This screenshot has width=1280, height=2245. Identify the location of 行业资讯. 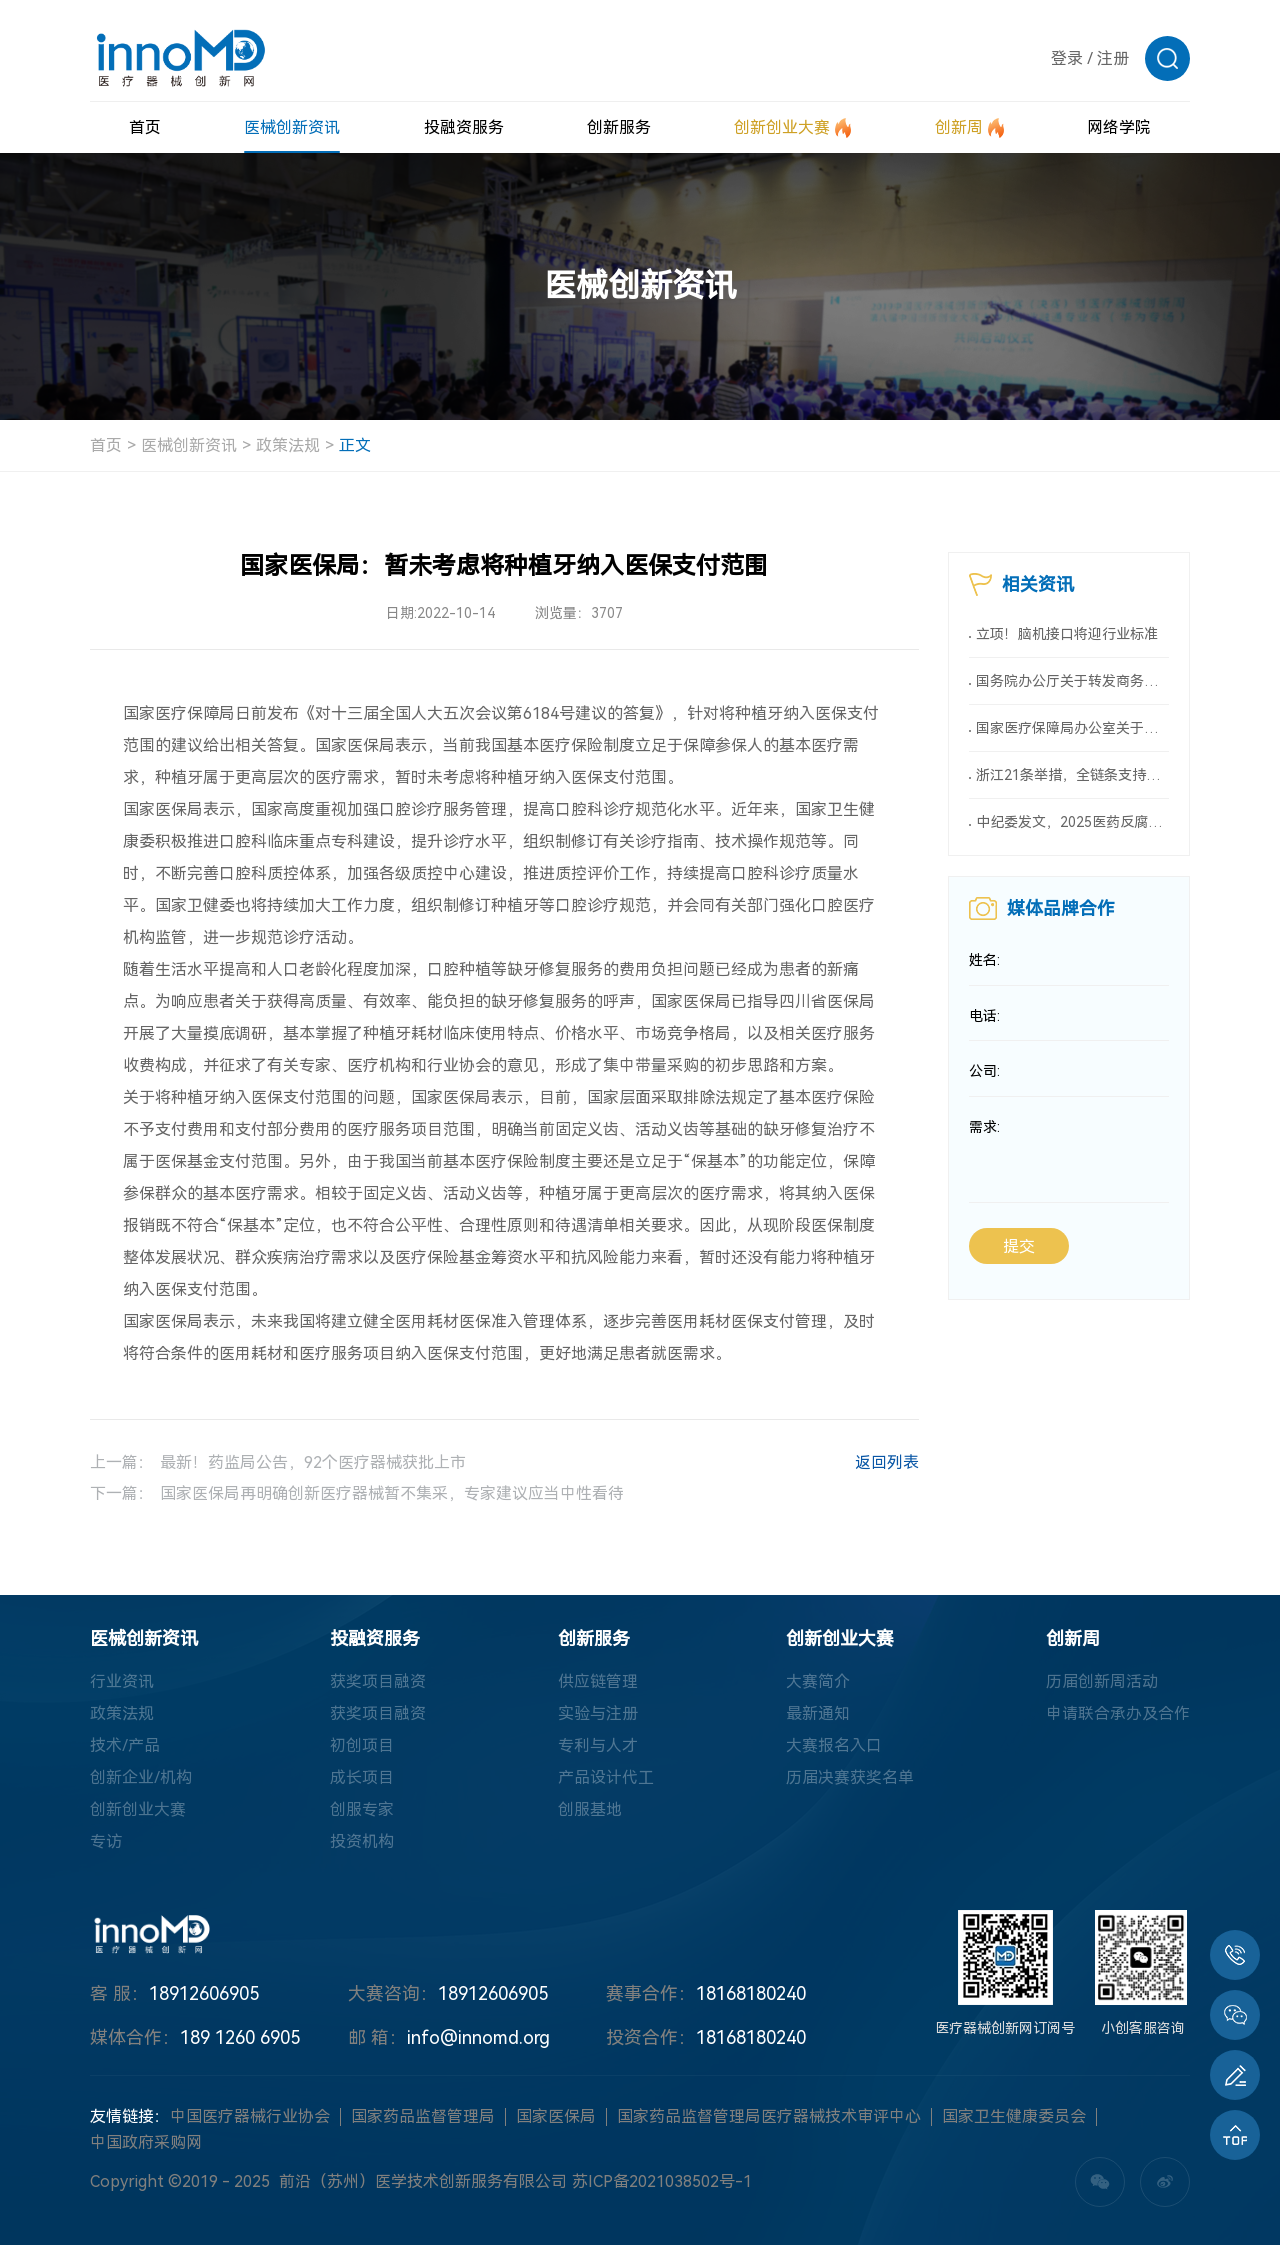
(122, 1681).